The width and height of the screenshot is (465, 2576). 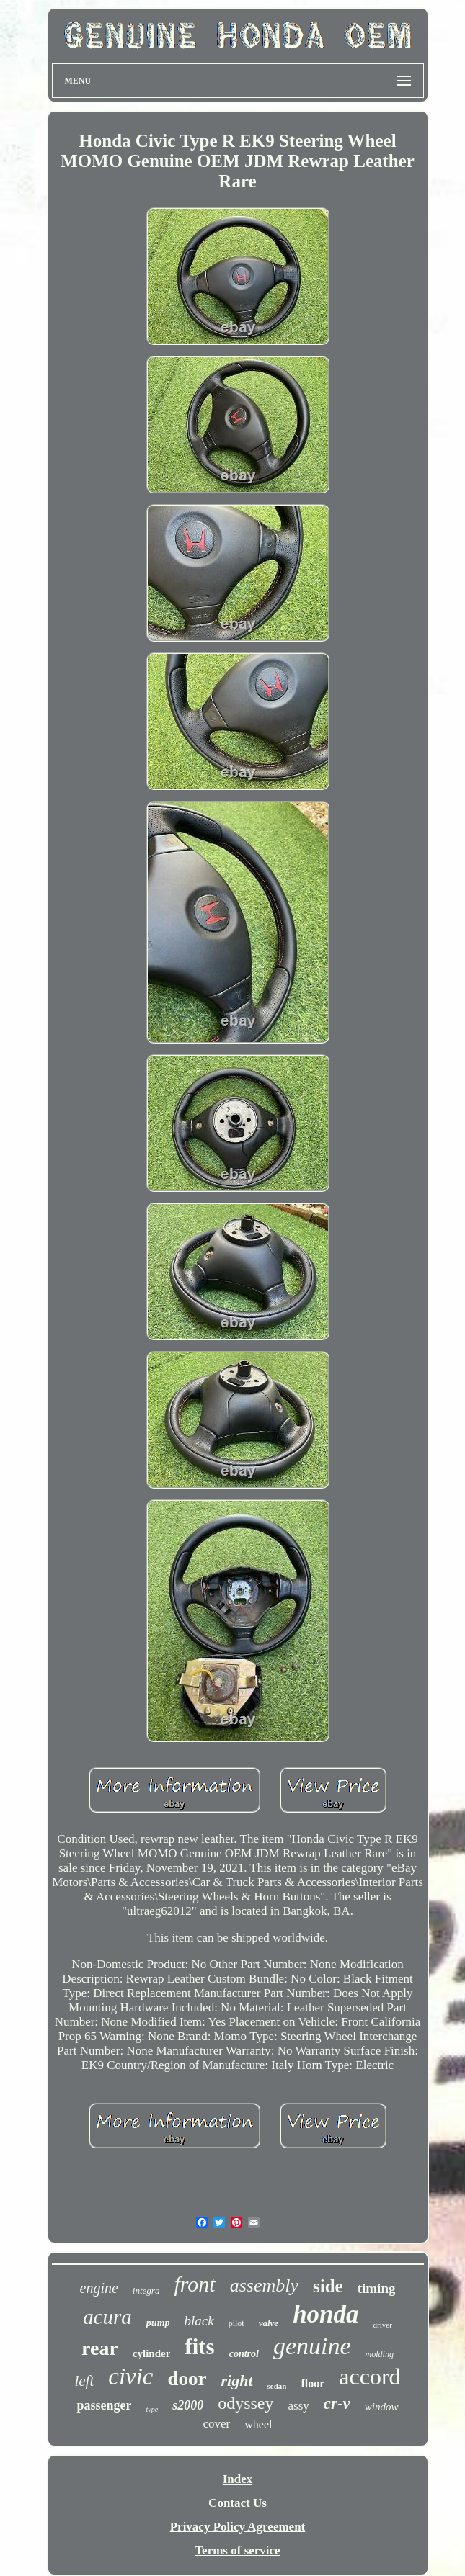 I want to click on sedan, so click(x=277, y=2386).